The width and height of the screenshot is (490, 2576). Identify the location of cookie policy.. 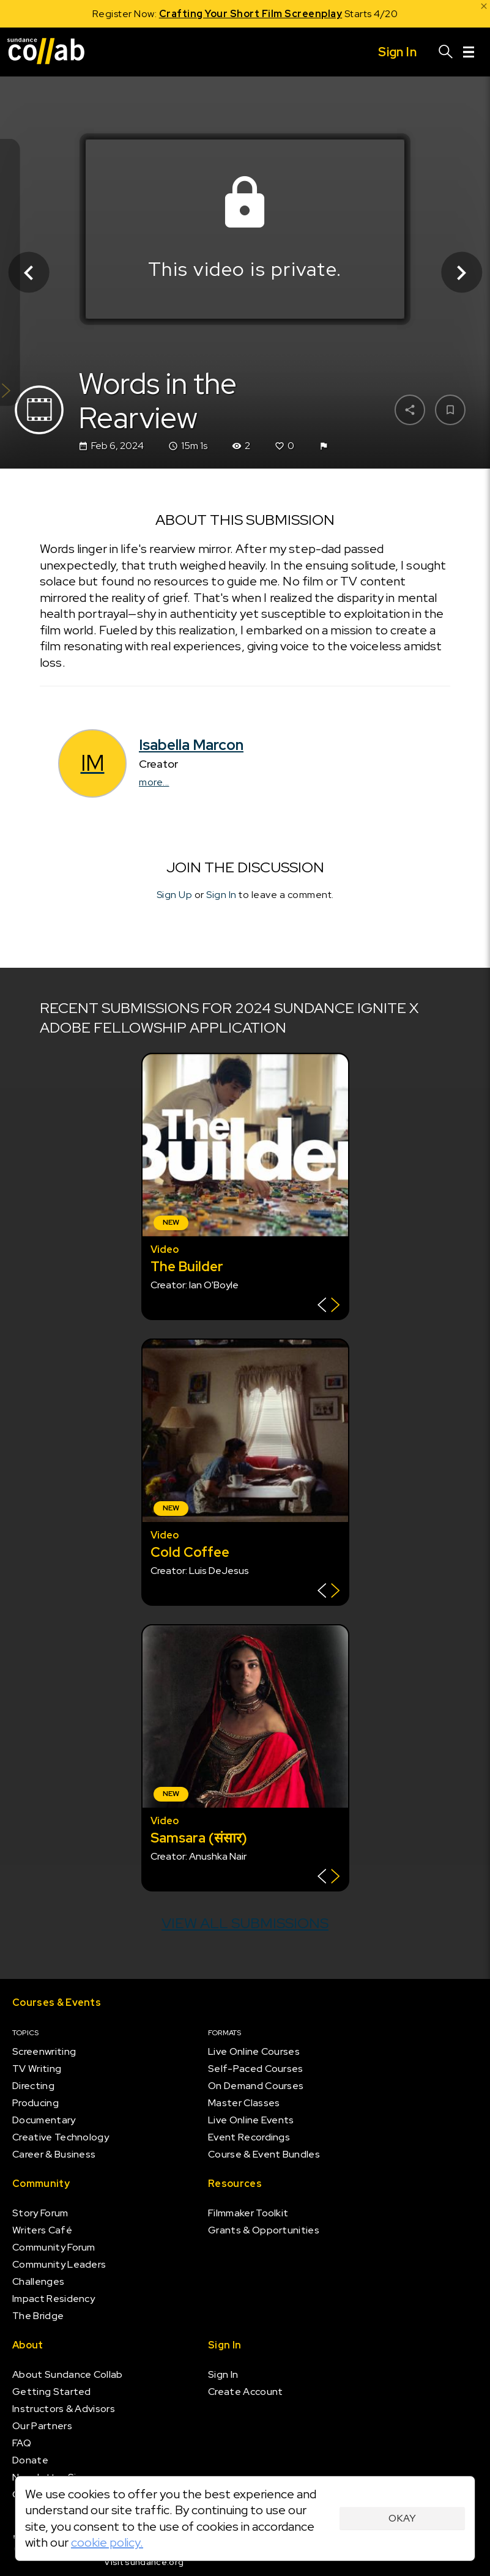
(107, 2542).